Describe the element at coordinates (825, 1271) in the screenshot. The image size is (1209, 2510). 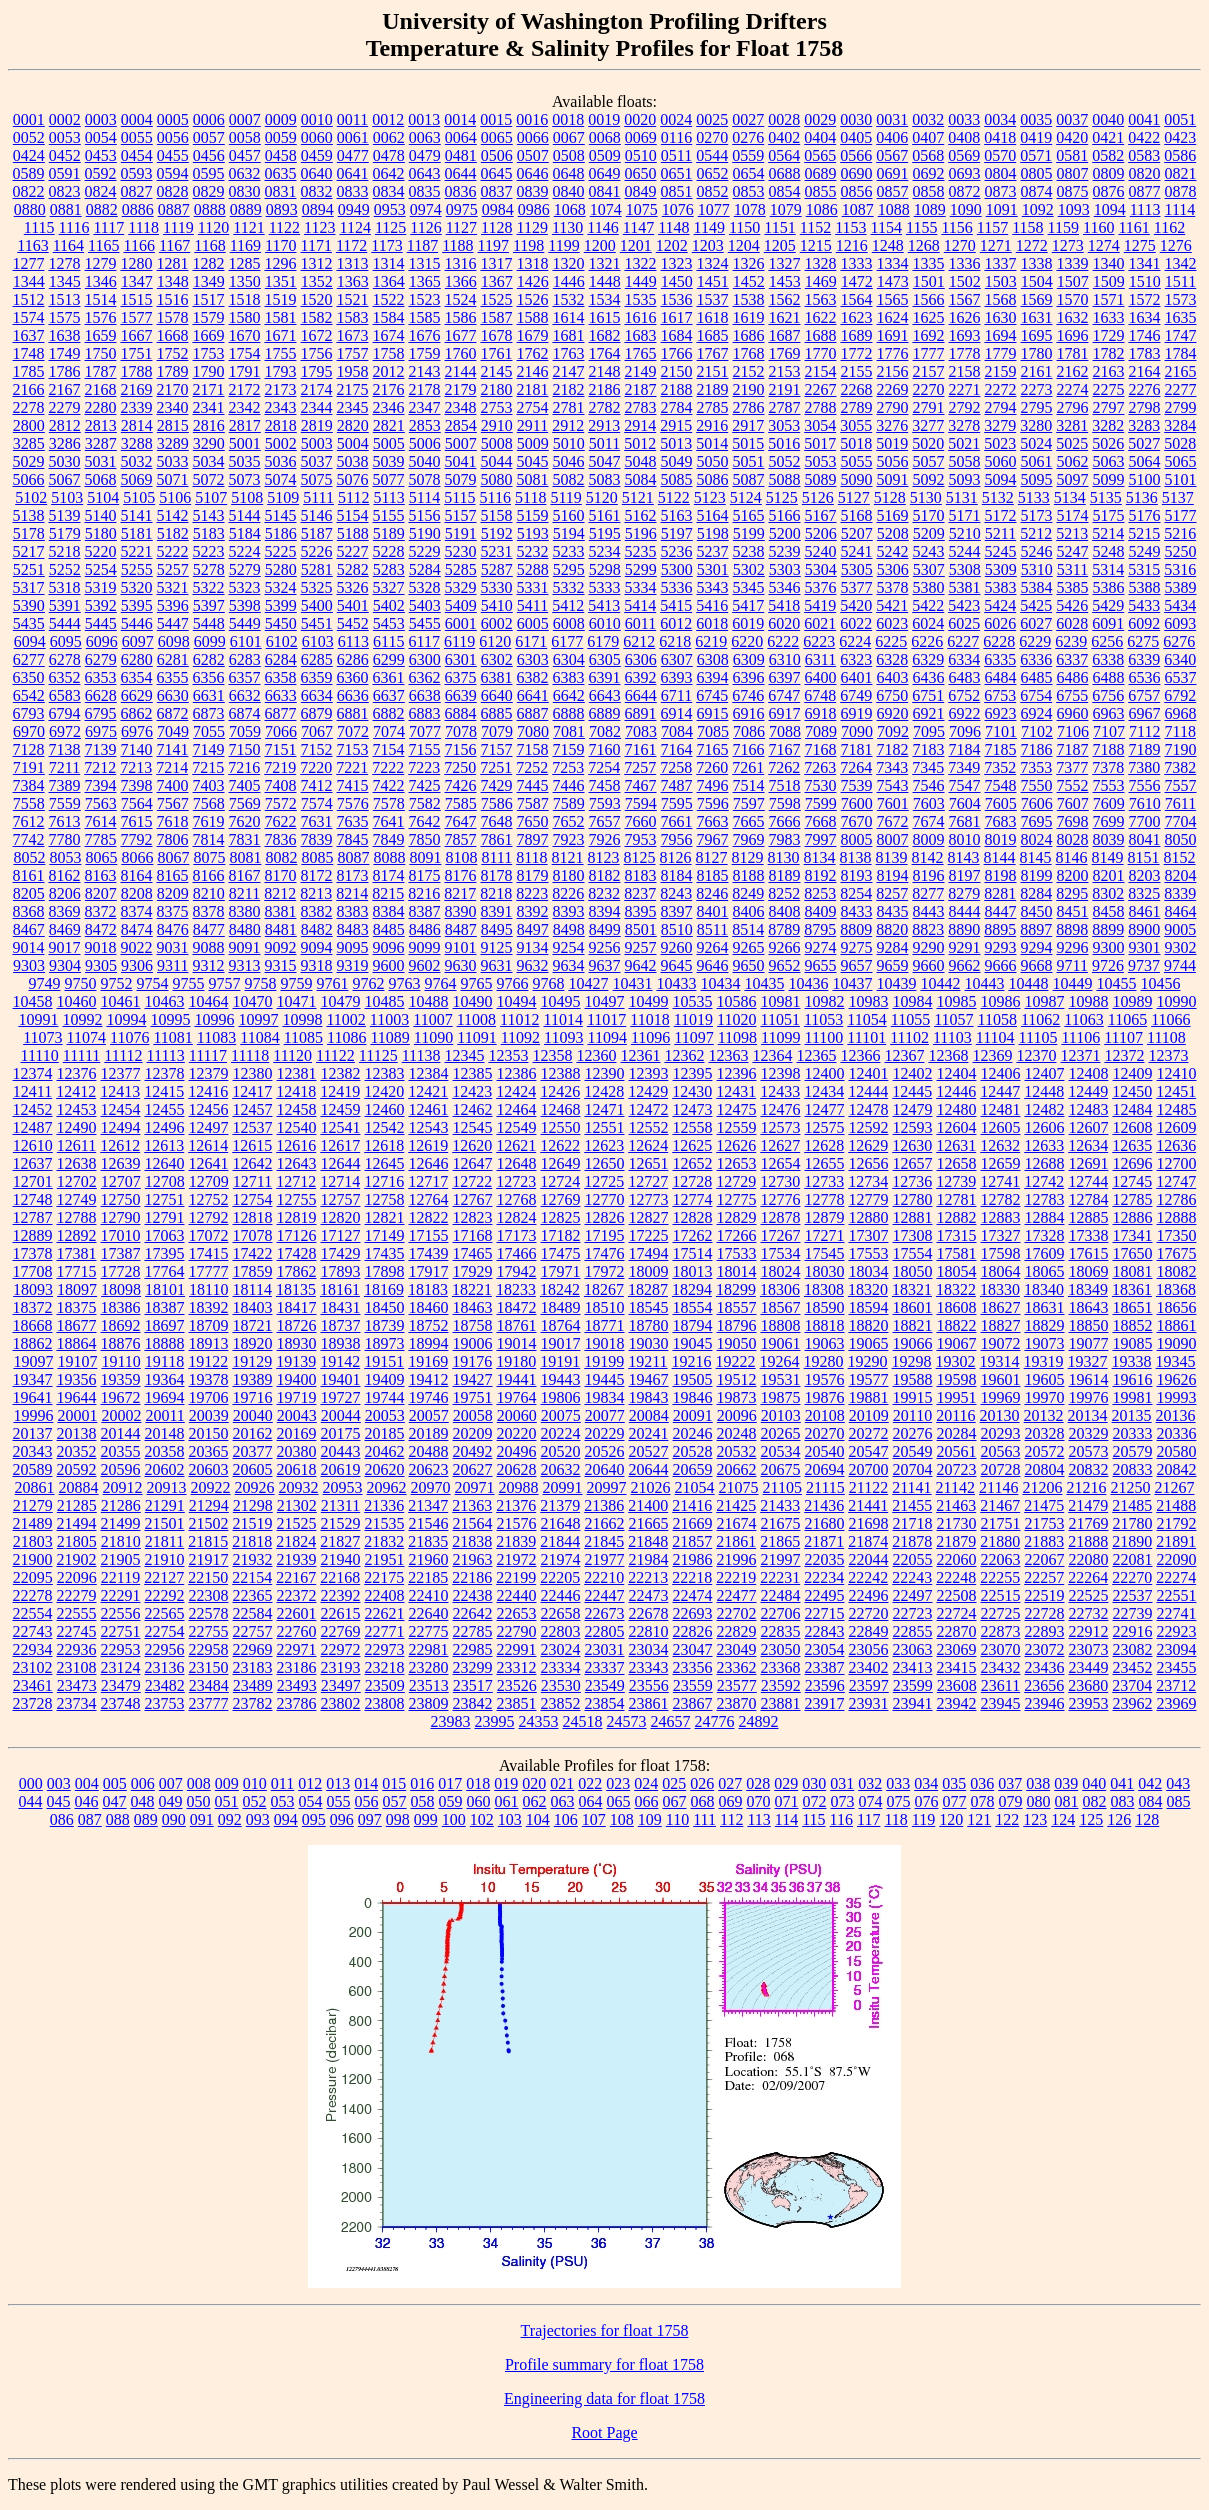
I see `18030` at that location.